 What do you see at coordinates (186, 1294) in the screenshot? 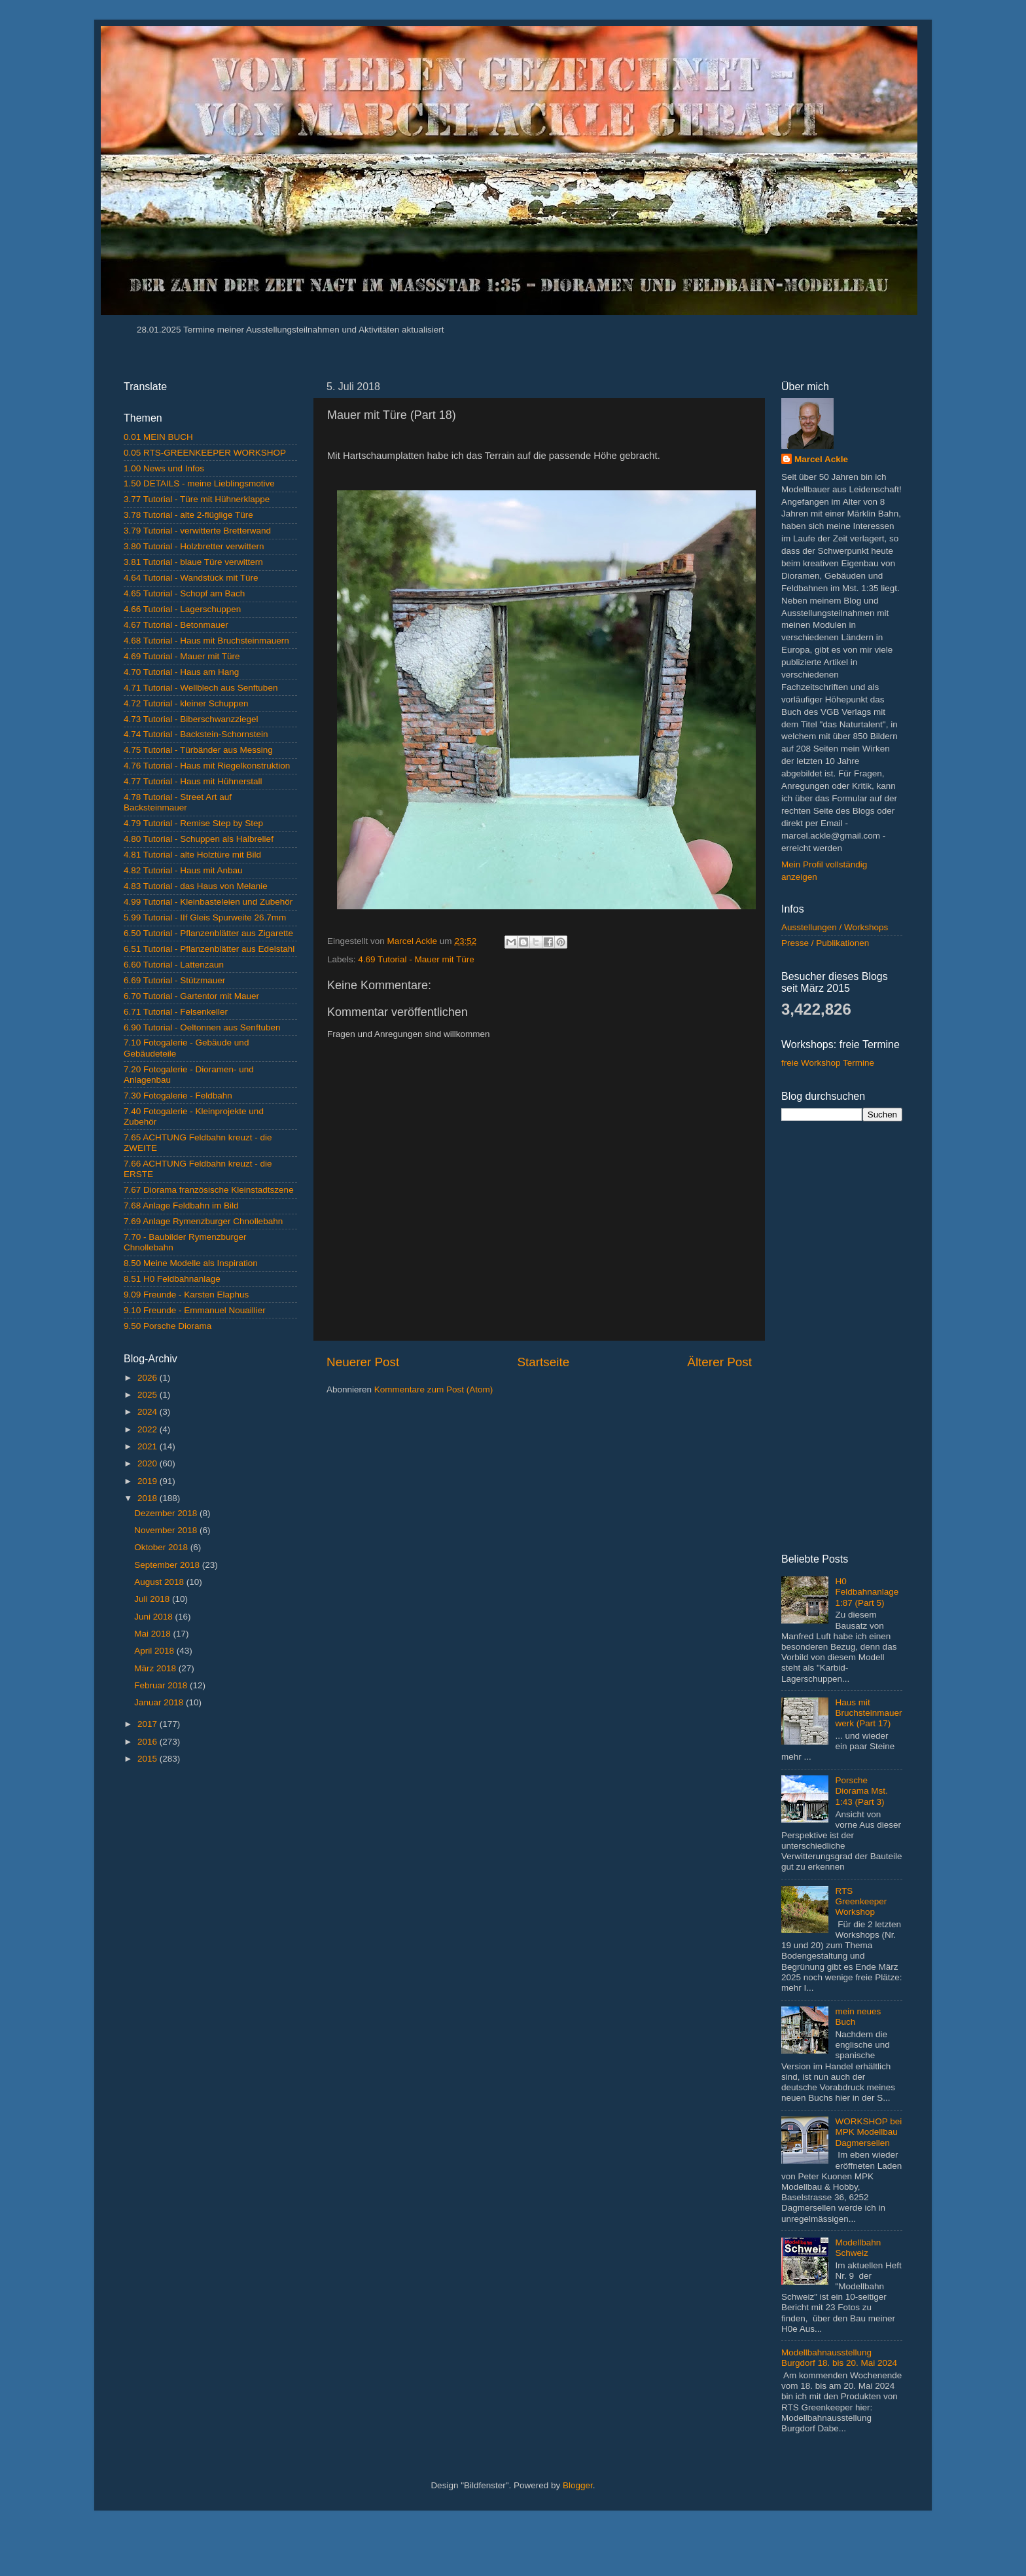
I see `9.09 Freunde - Karsten Elaphus` at bounding box center [186, 1294].